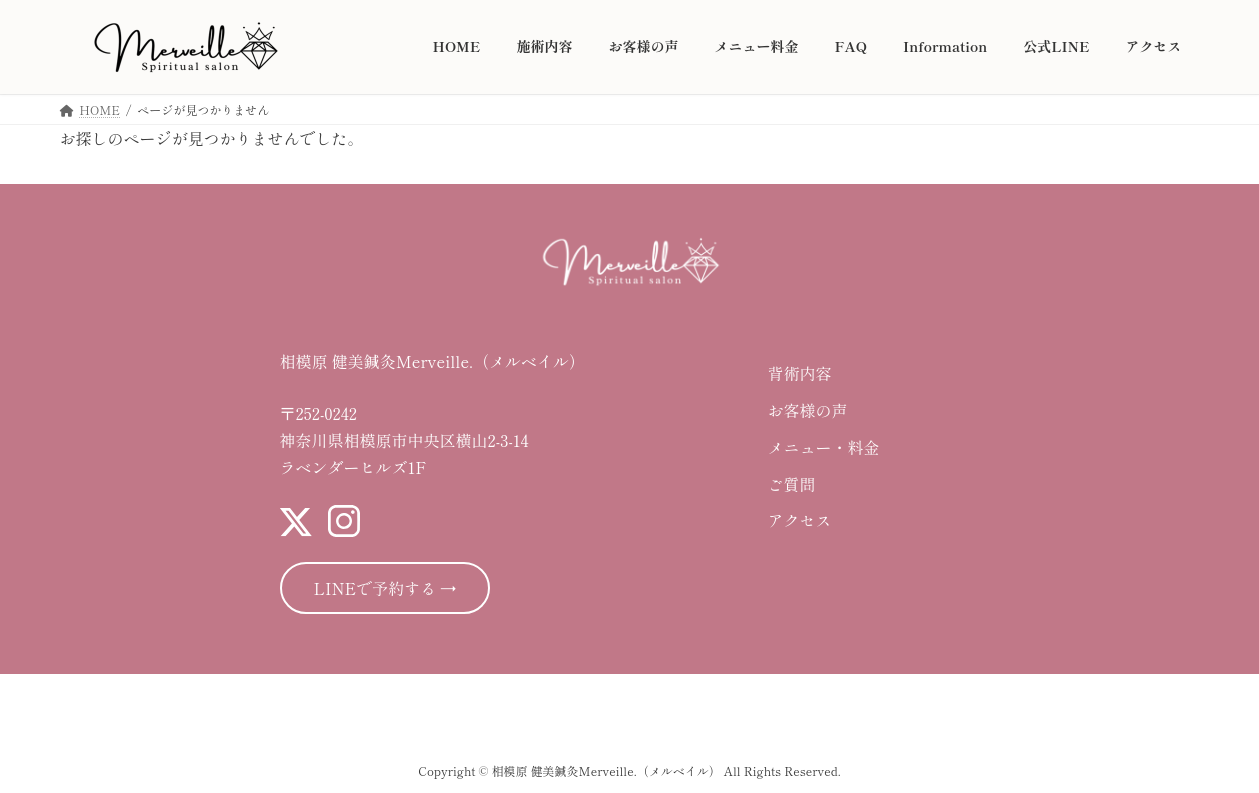  Describe the element at coordinates (807, 410) in the screenshot. I see `お客様の声` at that location.